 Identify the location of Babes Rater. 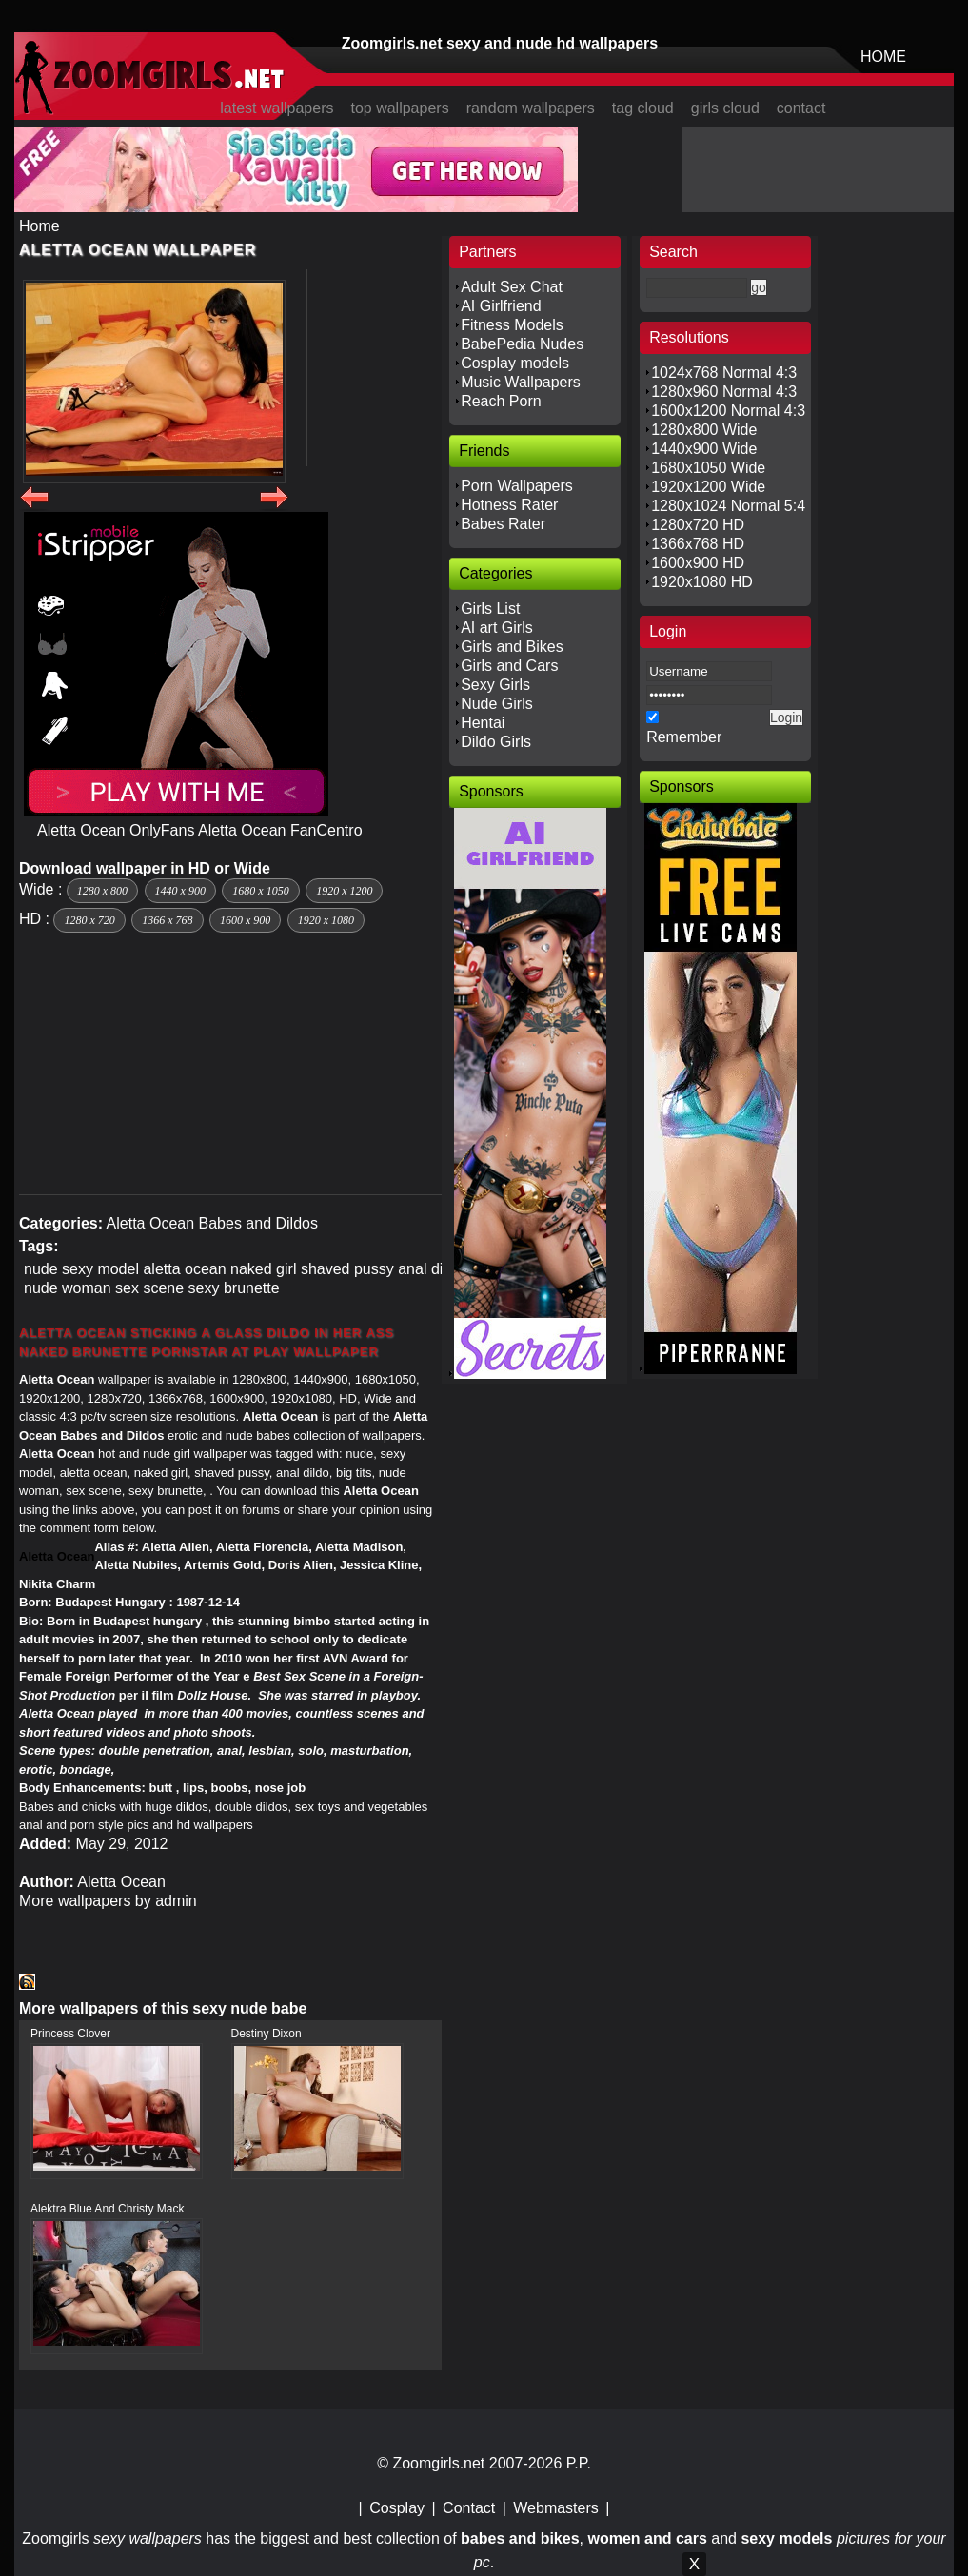
(503, 524).